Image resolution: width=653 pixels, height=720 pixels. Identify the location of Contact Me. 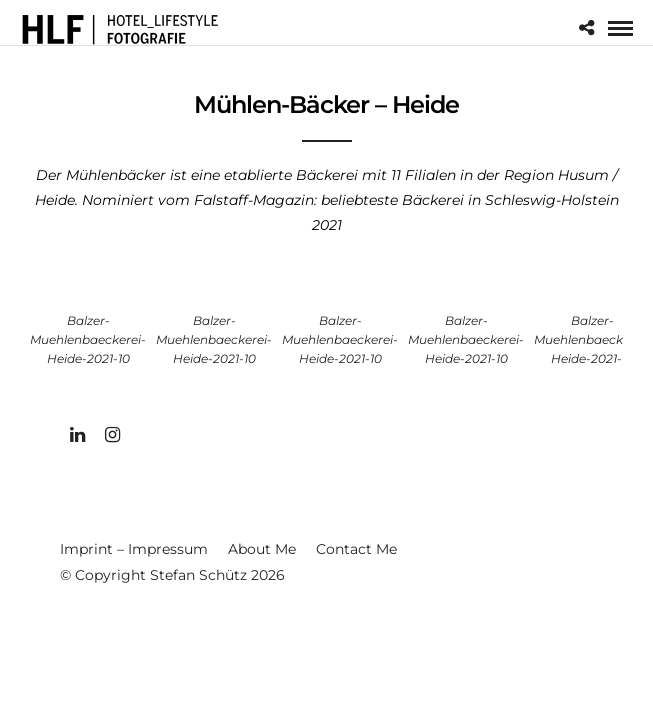
(356, 549).